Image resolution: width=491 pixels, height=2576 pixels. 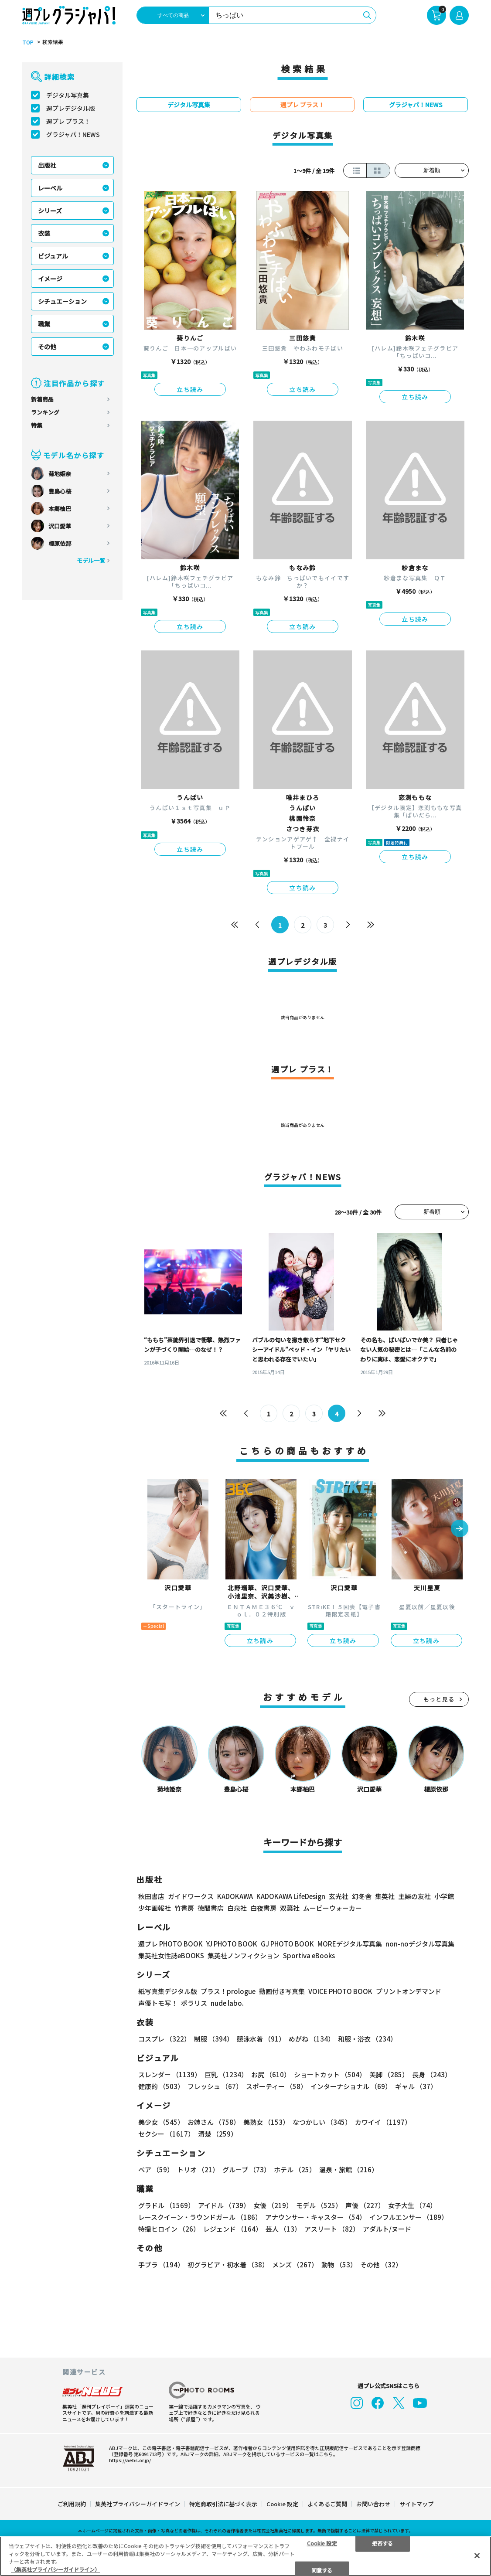 What do you see at coordinates (215, 2086) in the screenshot?
I see `フレッシュ` at bounding box center [215, 2086].